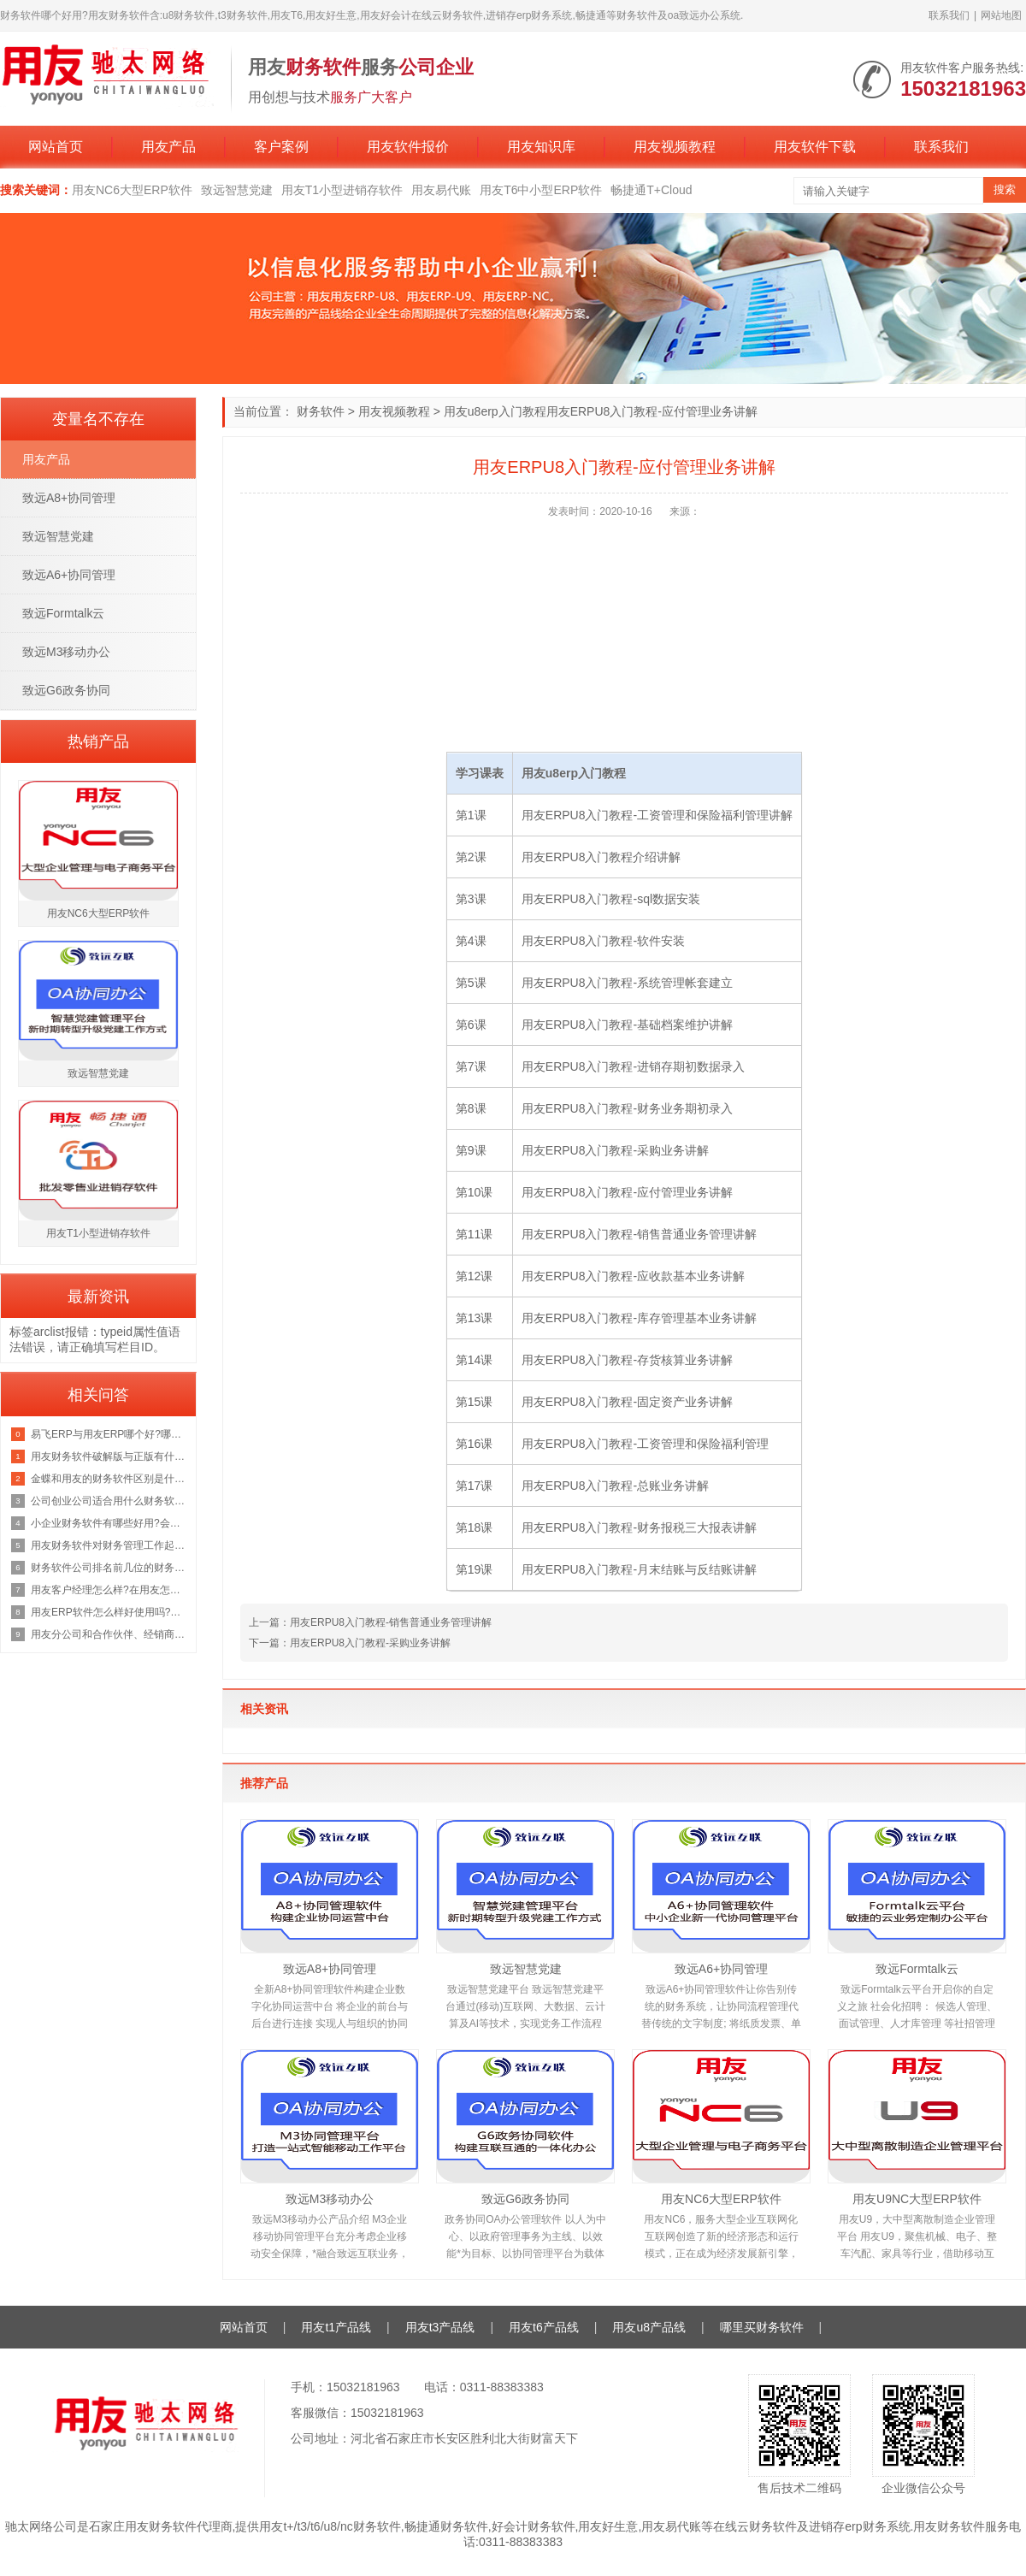 This screenshot has width=1026, height=2576. What do you see at coordinates (639, 1234) in the screenshot?
I see `用友ERPU8入门教程-销售普通业务管理讲解` at bounding box center [639, 1234].